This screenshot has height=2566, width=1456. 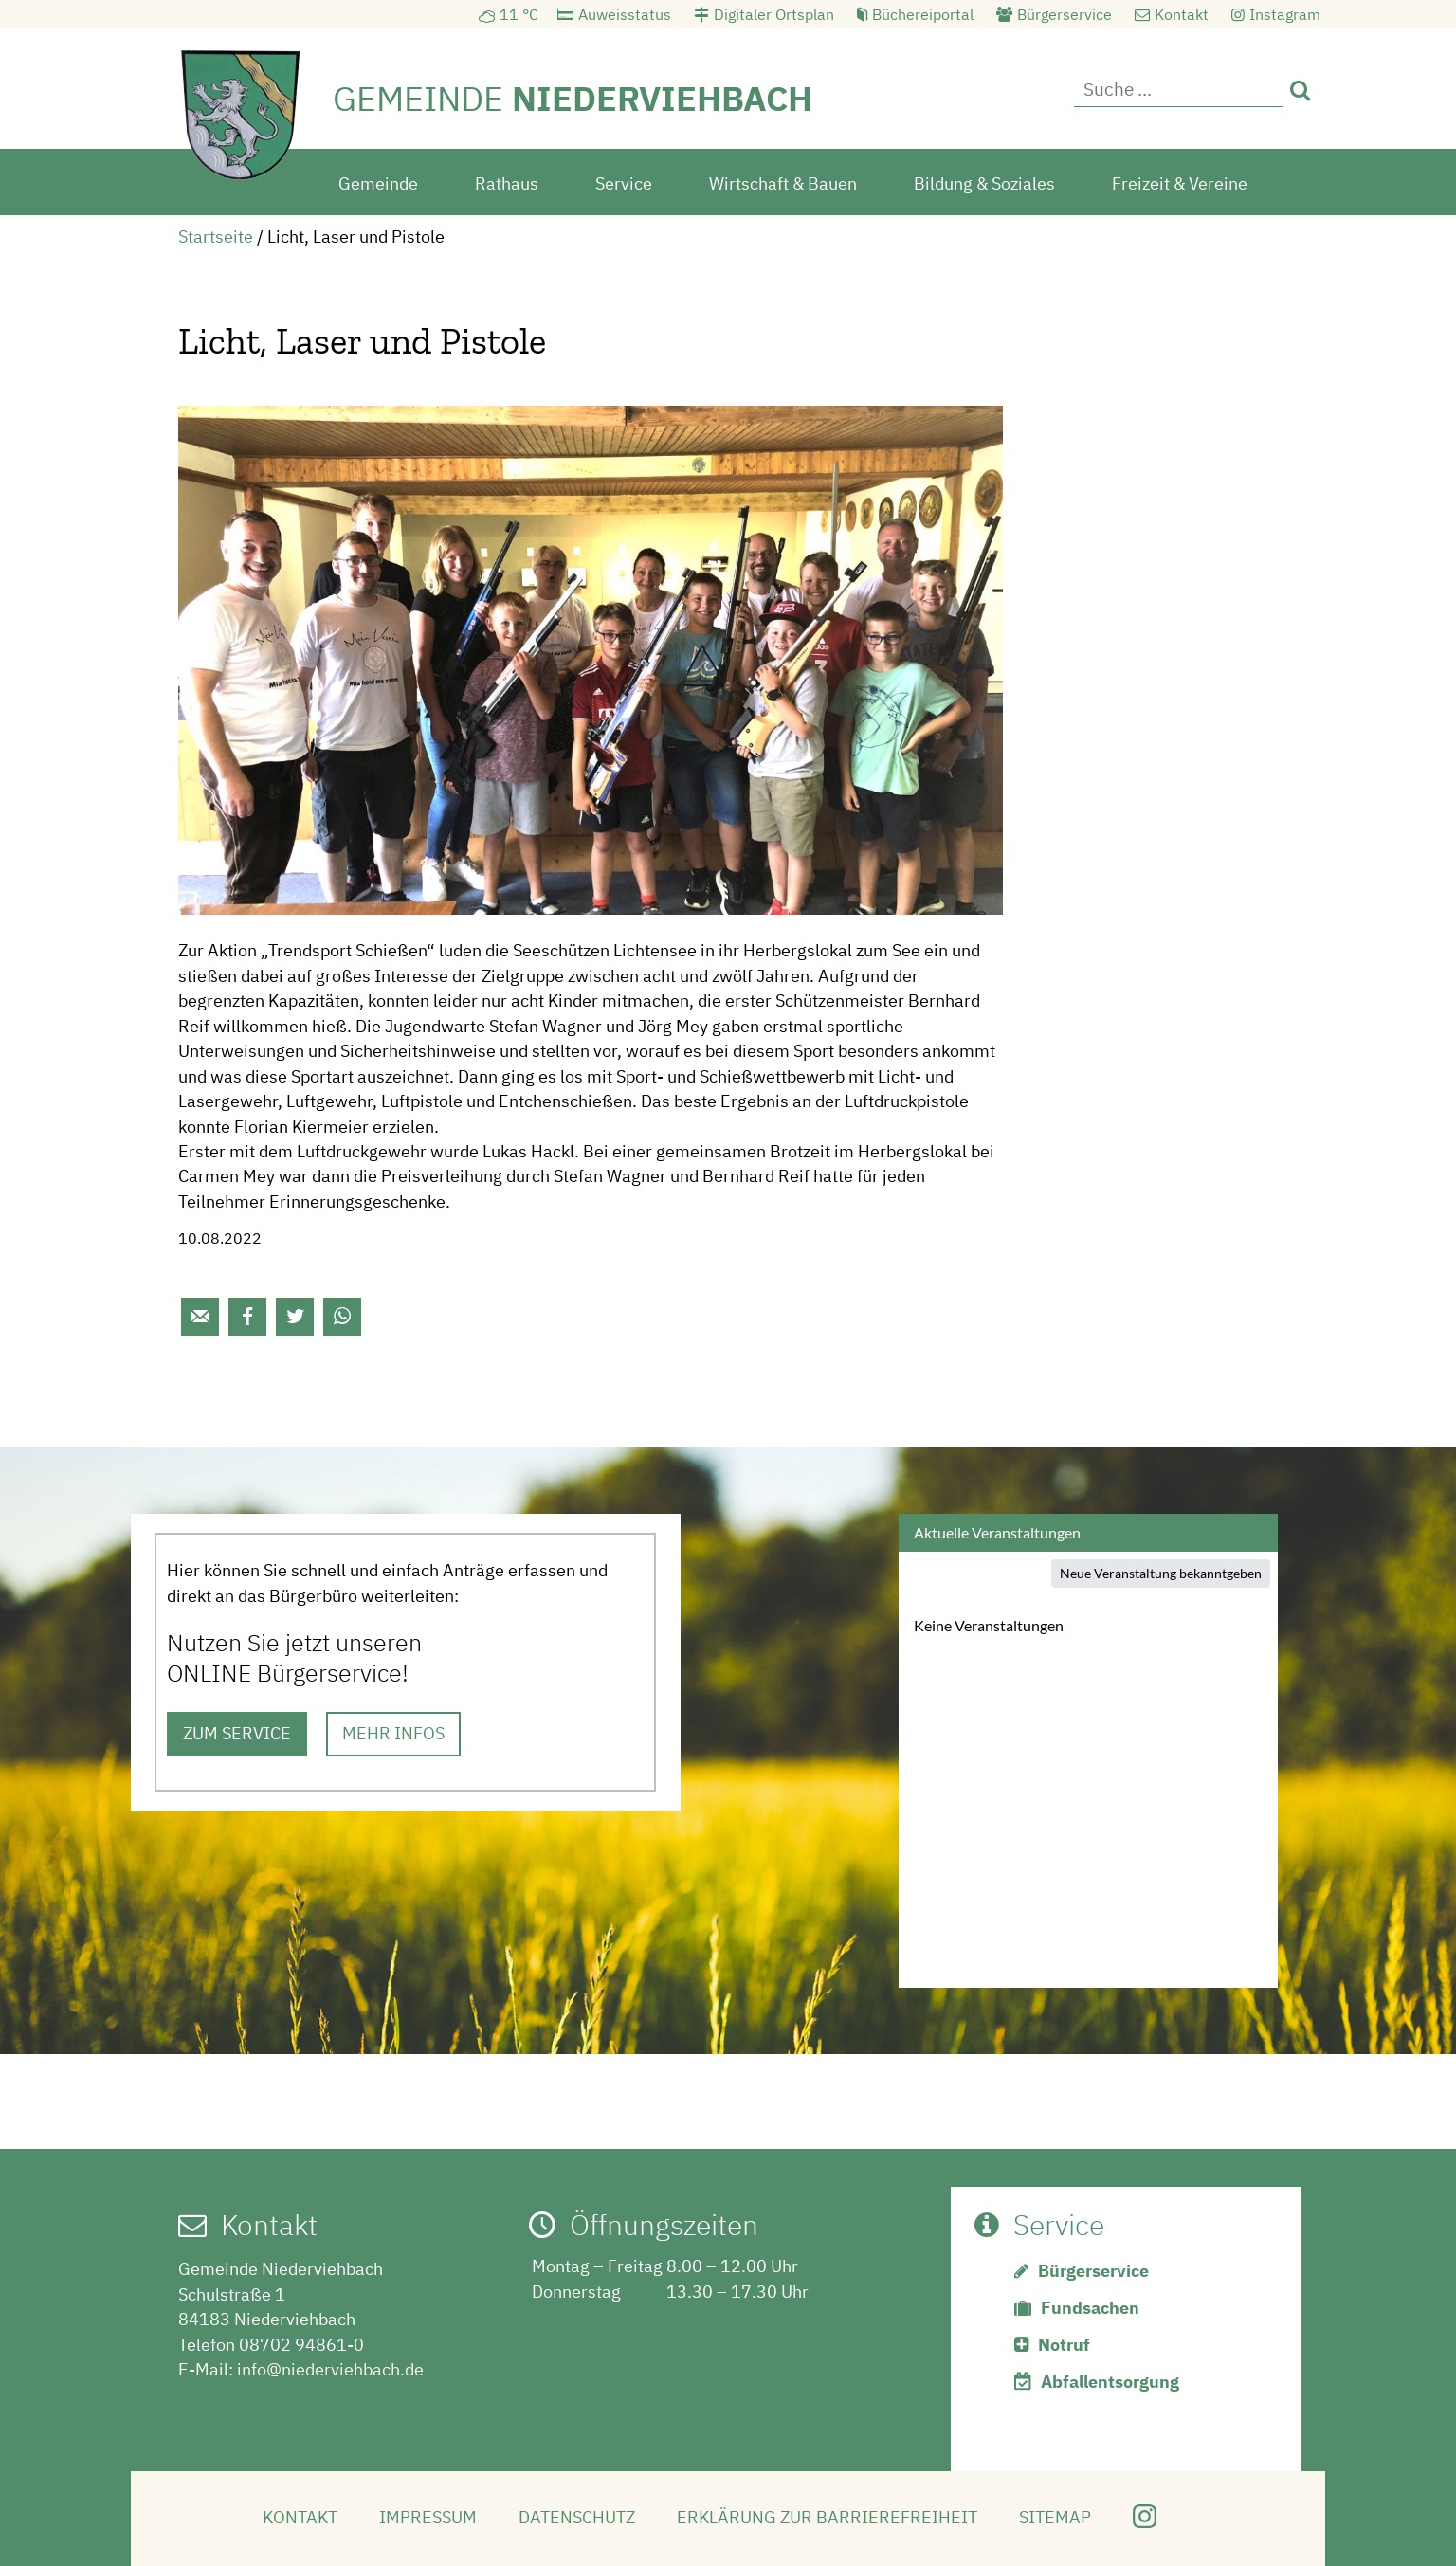 What do you see at coordinates (1090, 2308) in the screenshot?
I see `Fundsachen` at bounding box center [1090, 2308].